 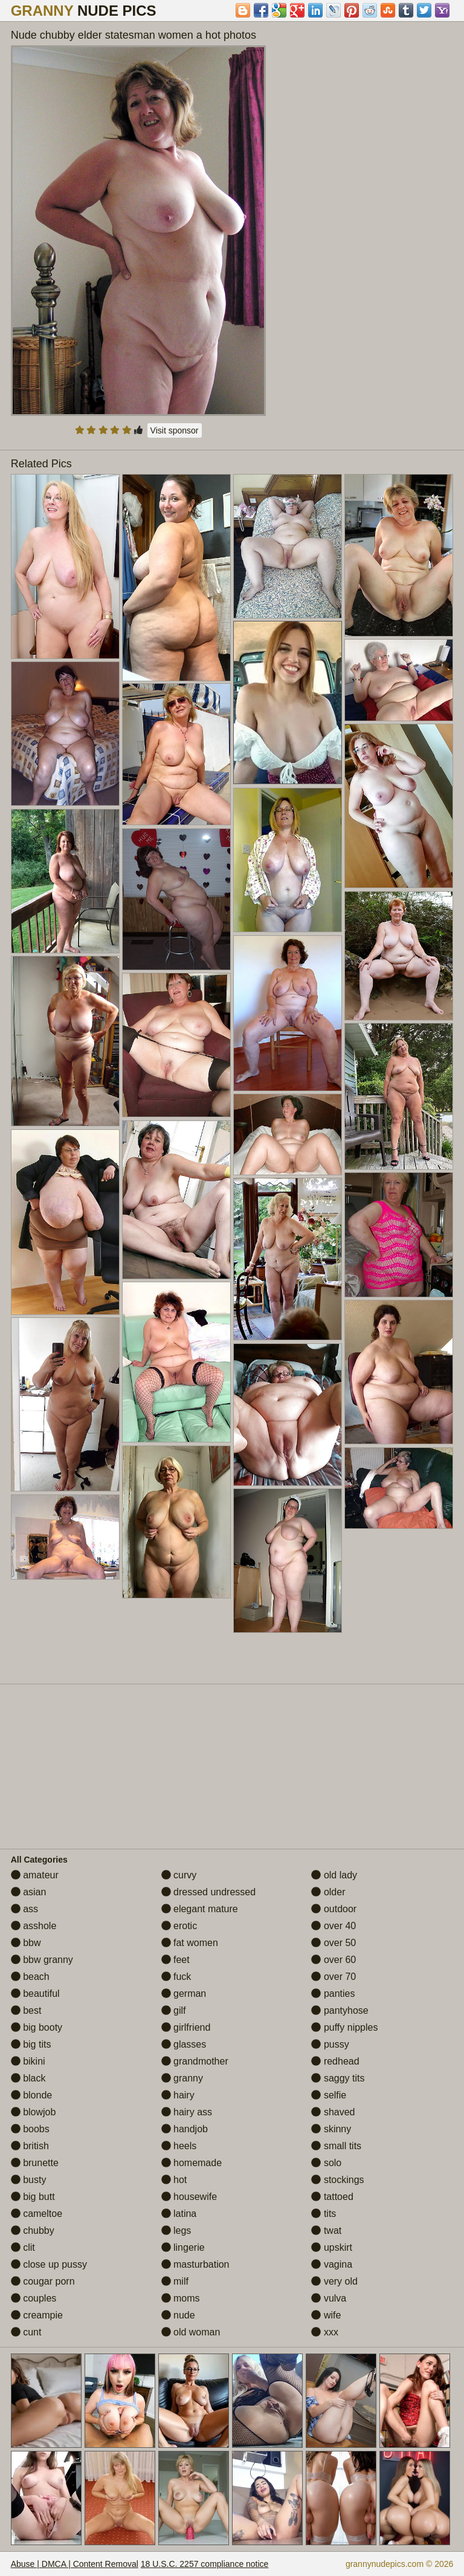 What do you see at coordinates (205, 2564) in the screenshot?
I see `18 U.S.C. 2257 compliance notice` at bounding box center [205, 2564].